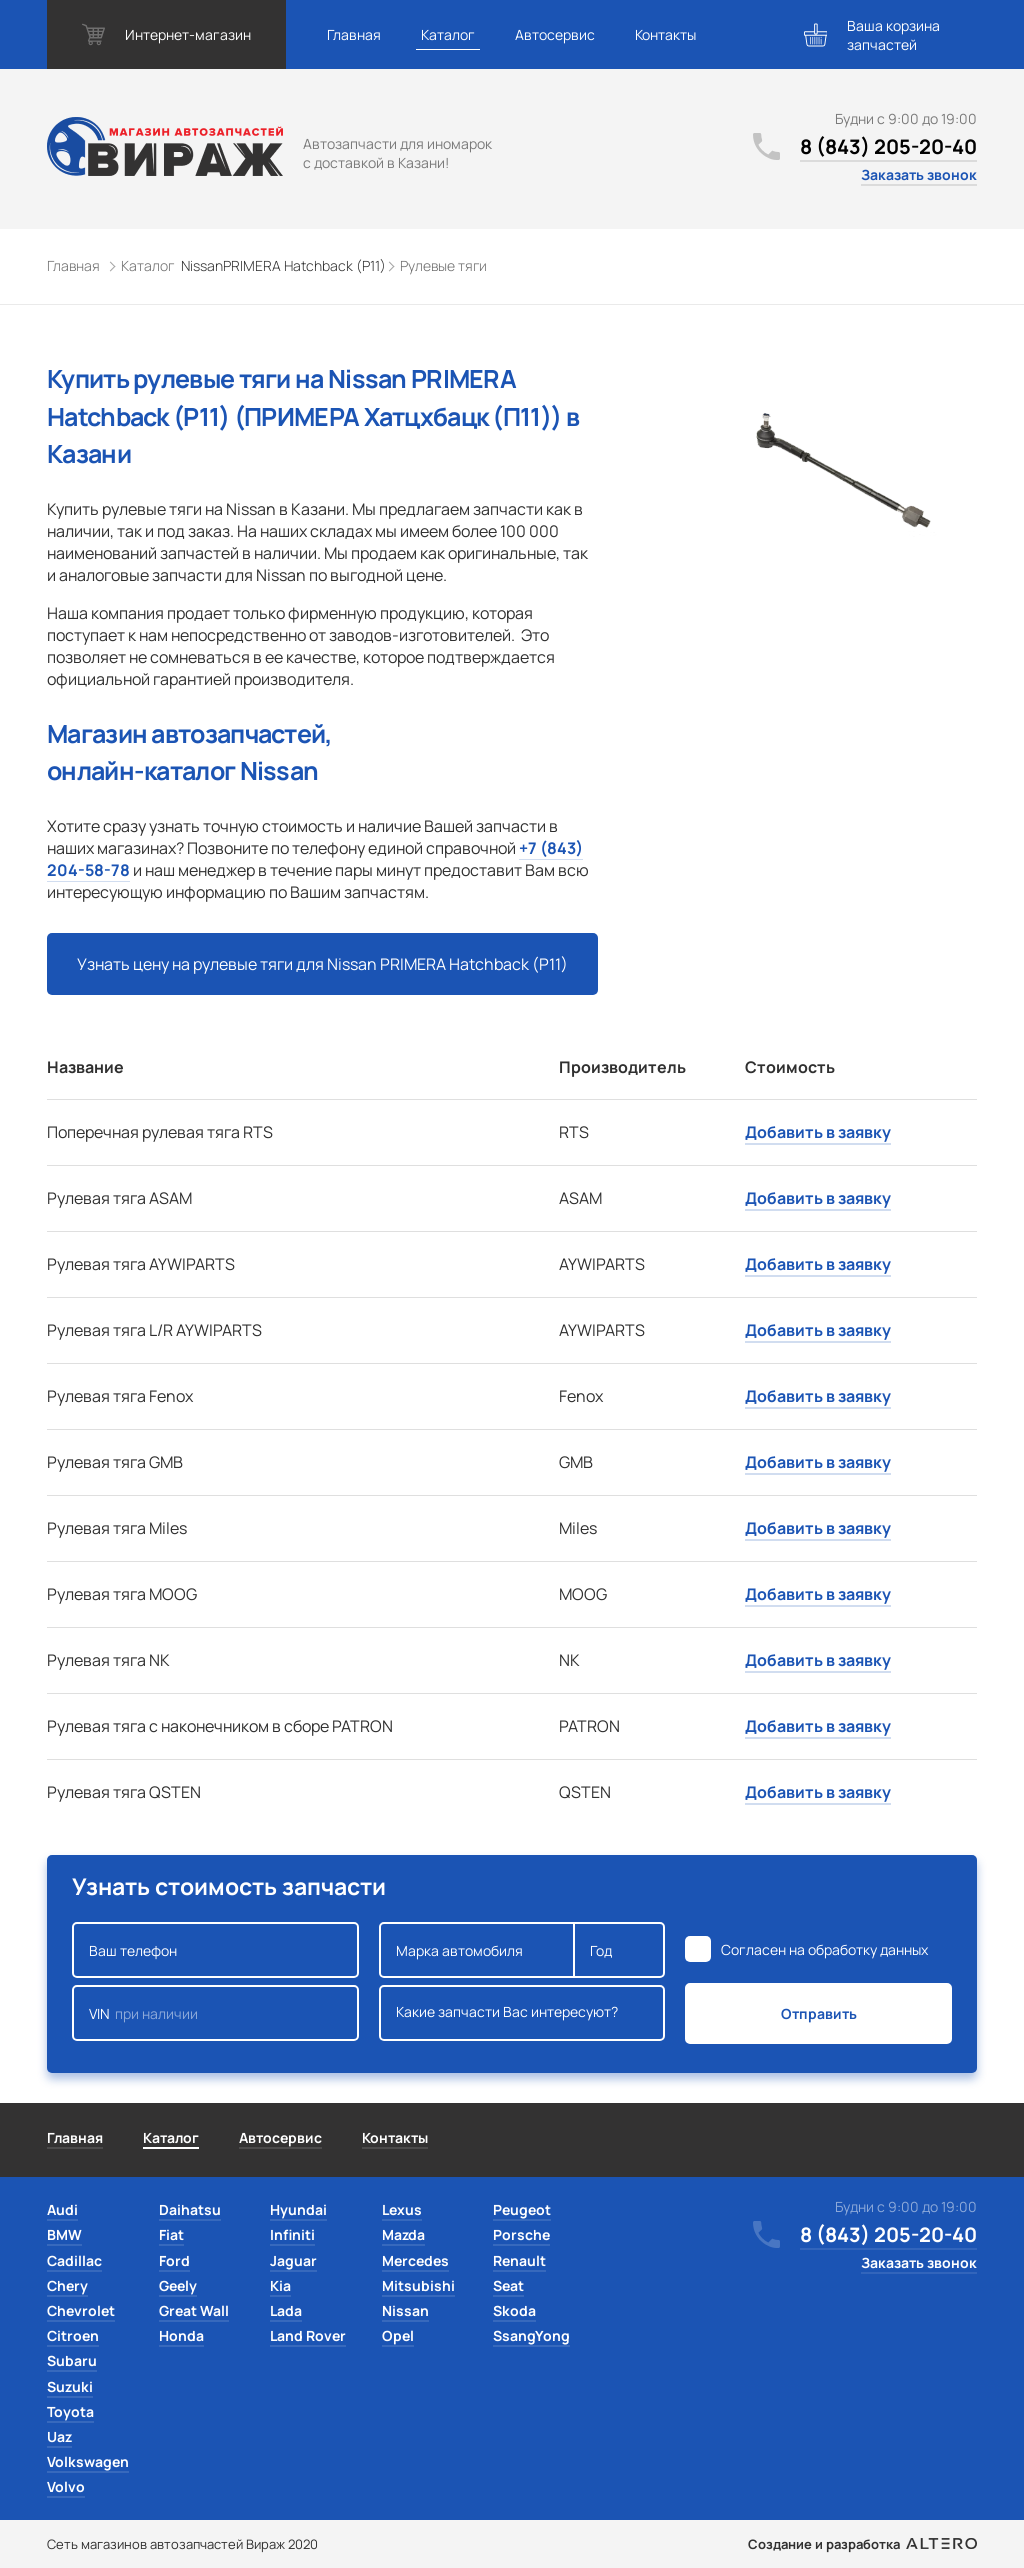  I want to click on Audi, so click(62, 2209).